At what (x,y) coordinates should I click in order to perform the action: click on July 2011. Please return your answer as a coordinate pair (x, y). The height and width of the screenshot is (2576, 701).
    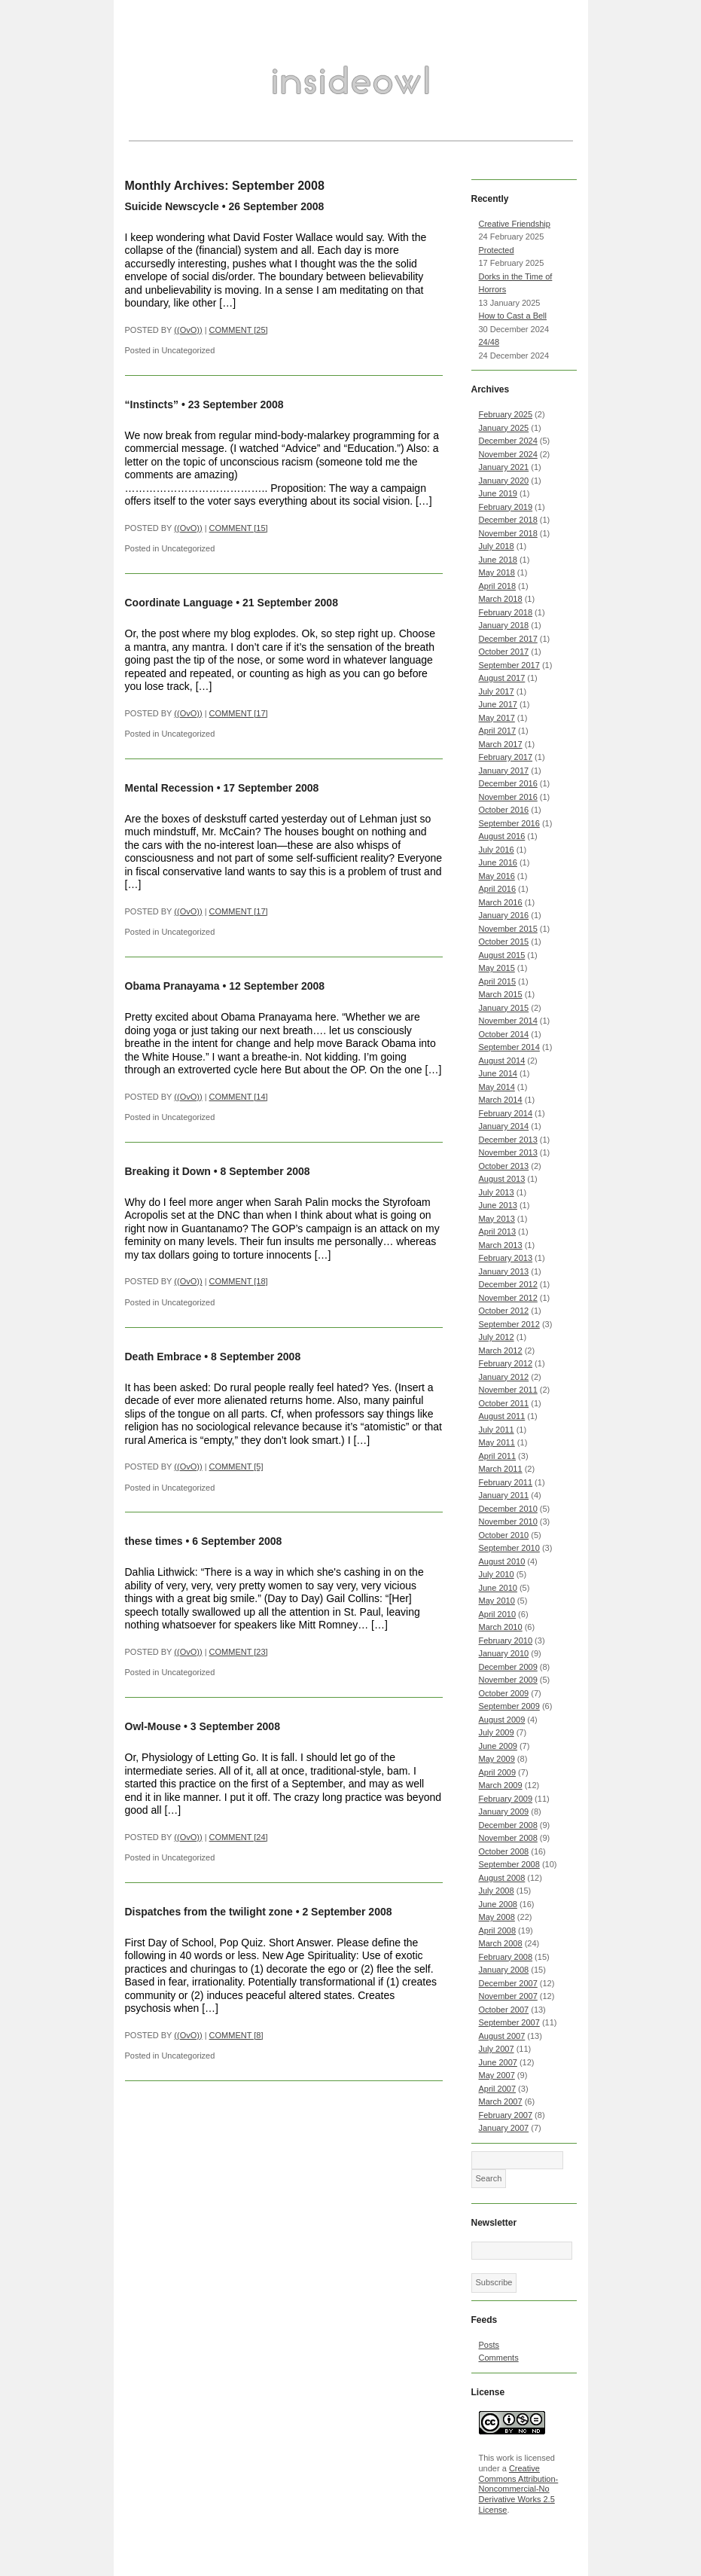
    Looking at the image, I should click on (496, 1429).